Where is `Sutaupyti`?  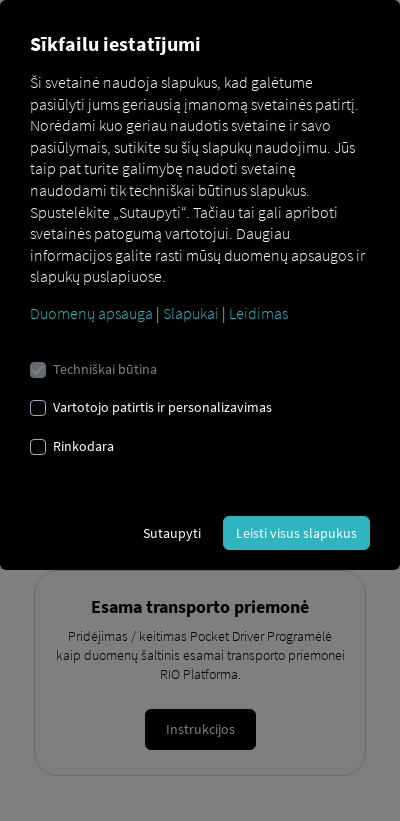 Sutaupyti is located at coordinates (172, 533).